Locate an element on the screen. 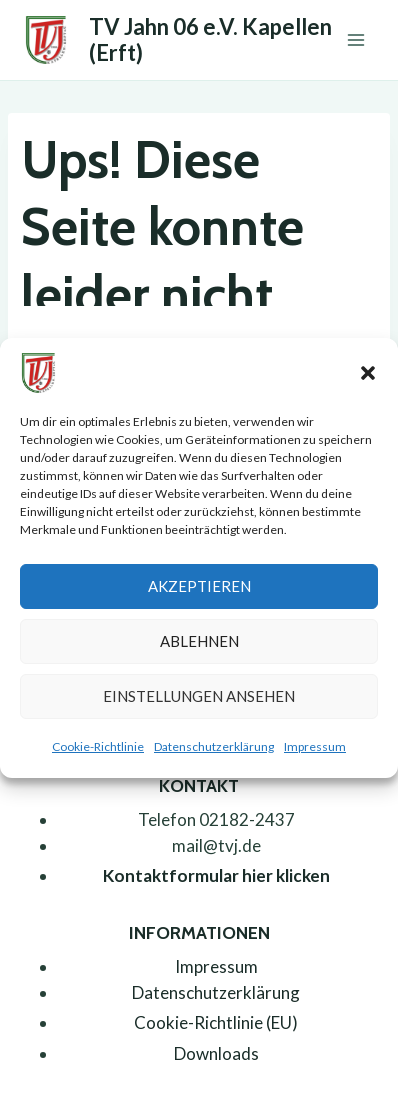 The height and width of the screenshot is (1115, 398). Cookie-Richtlinie (EU) is located at coordinates (216, 1022).